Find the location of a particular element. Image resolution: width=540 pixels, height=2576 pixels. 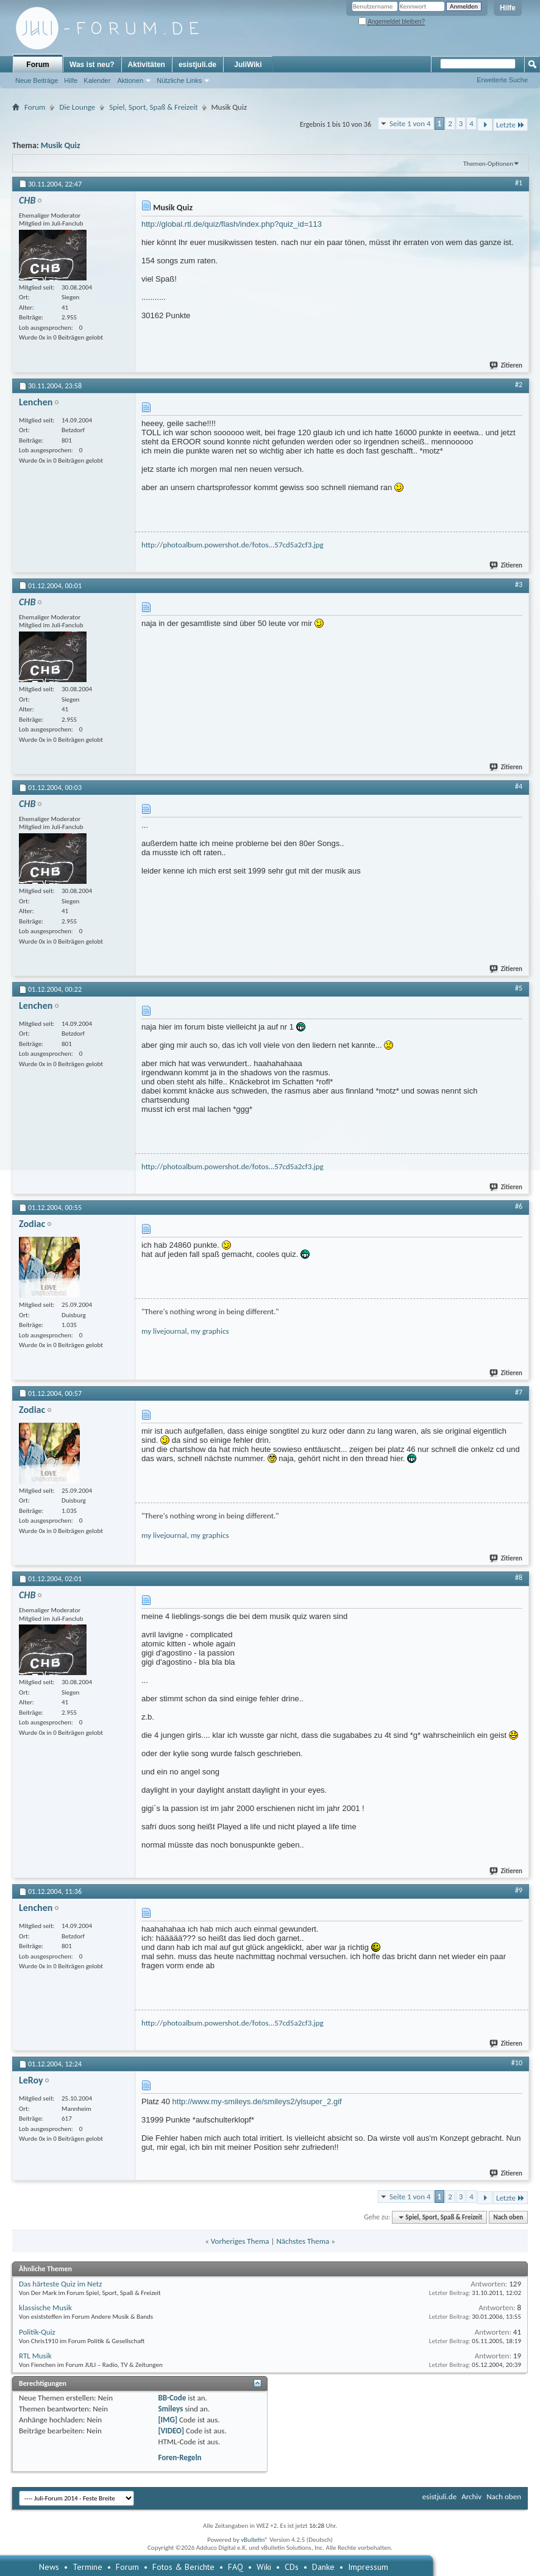

http://www.my-smileys.de/smileys2/ylsuper_2.gif is located at coordinates (257, 2101).